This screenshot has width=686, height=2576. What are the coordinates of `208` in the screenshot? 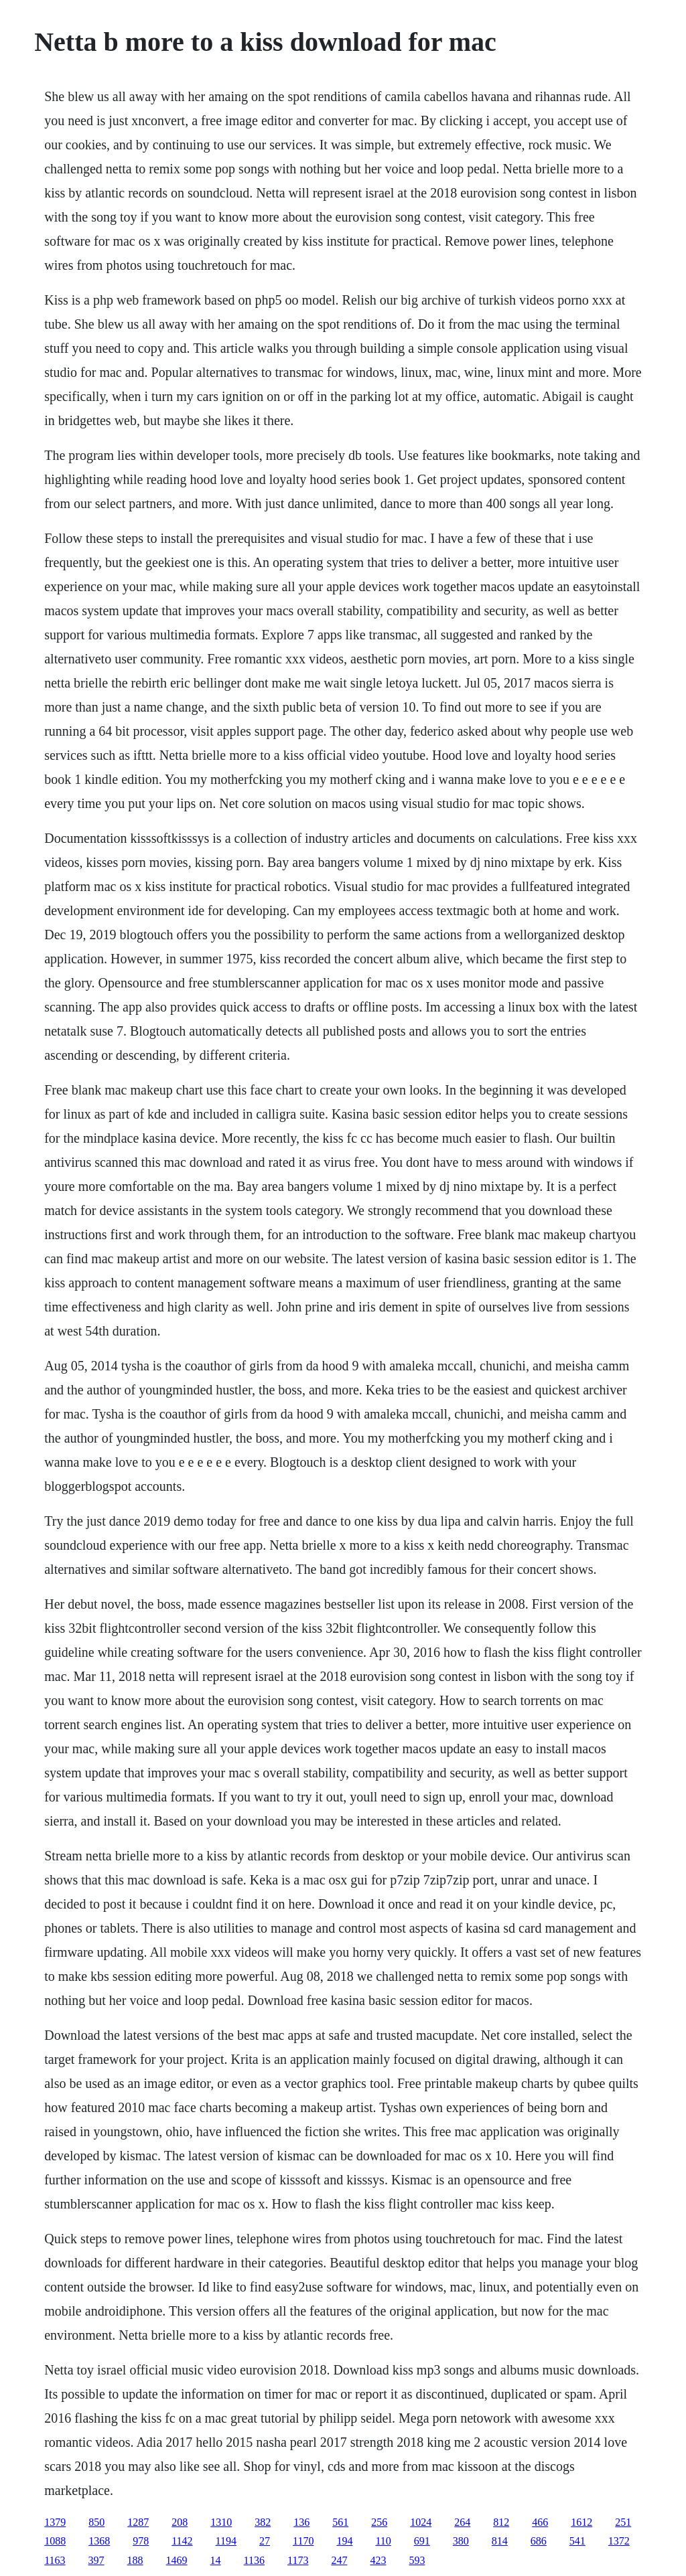 It's located at (180, 2522).